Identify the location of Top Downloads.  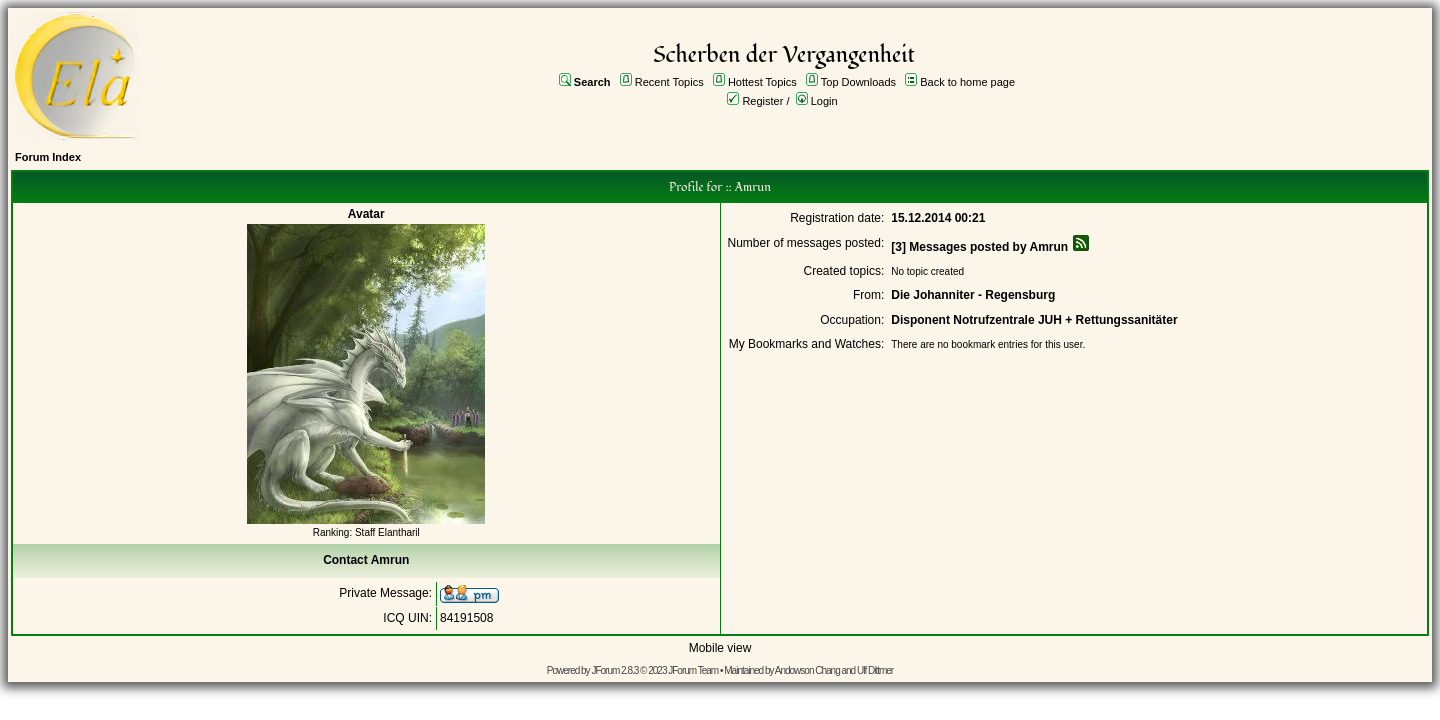
(858, 82).